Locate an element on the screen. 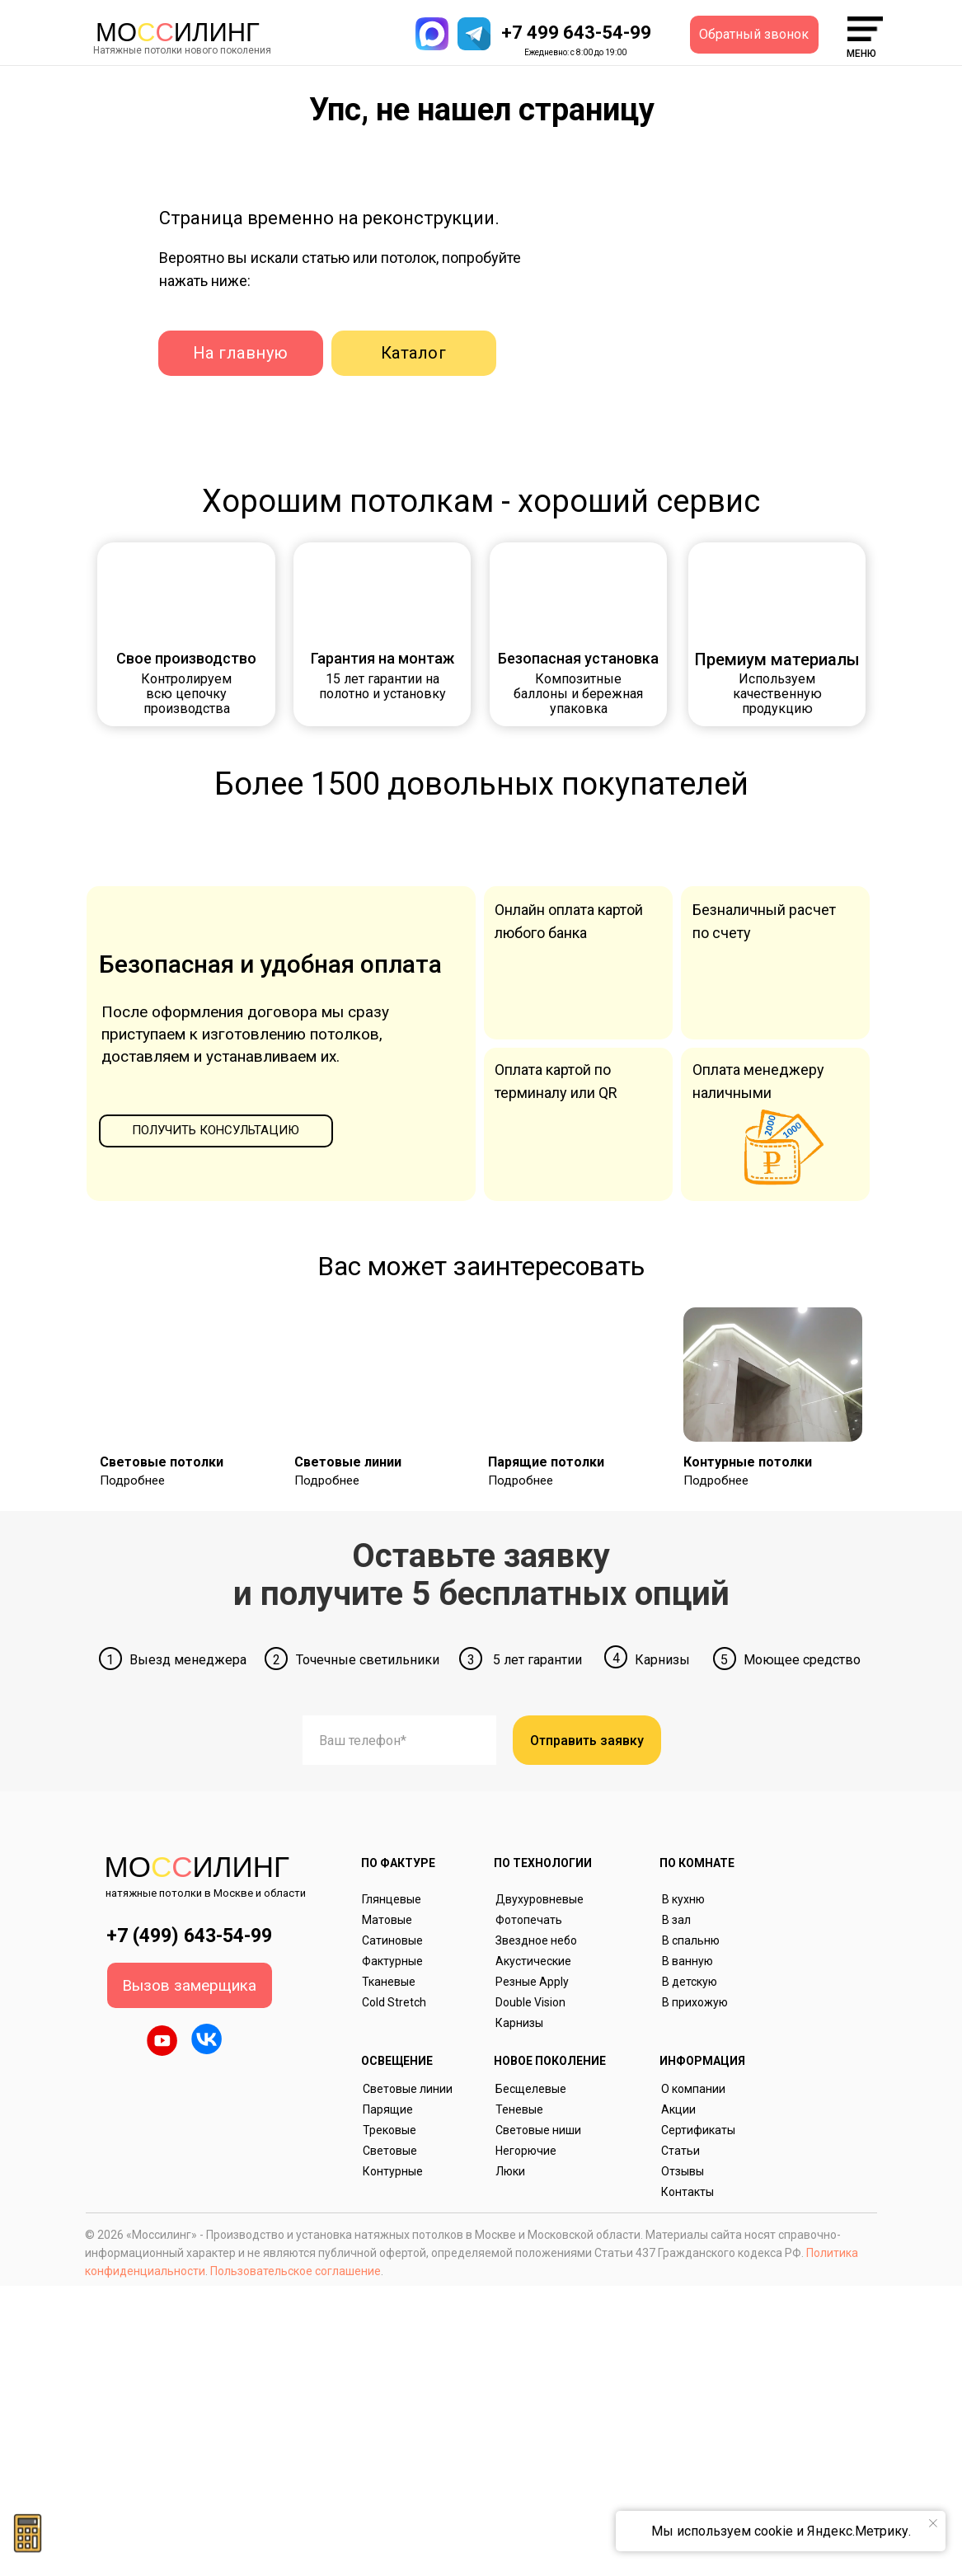  Cold Stretch is located at coordinates (394, 2002).